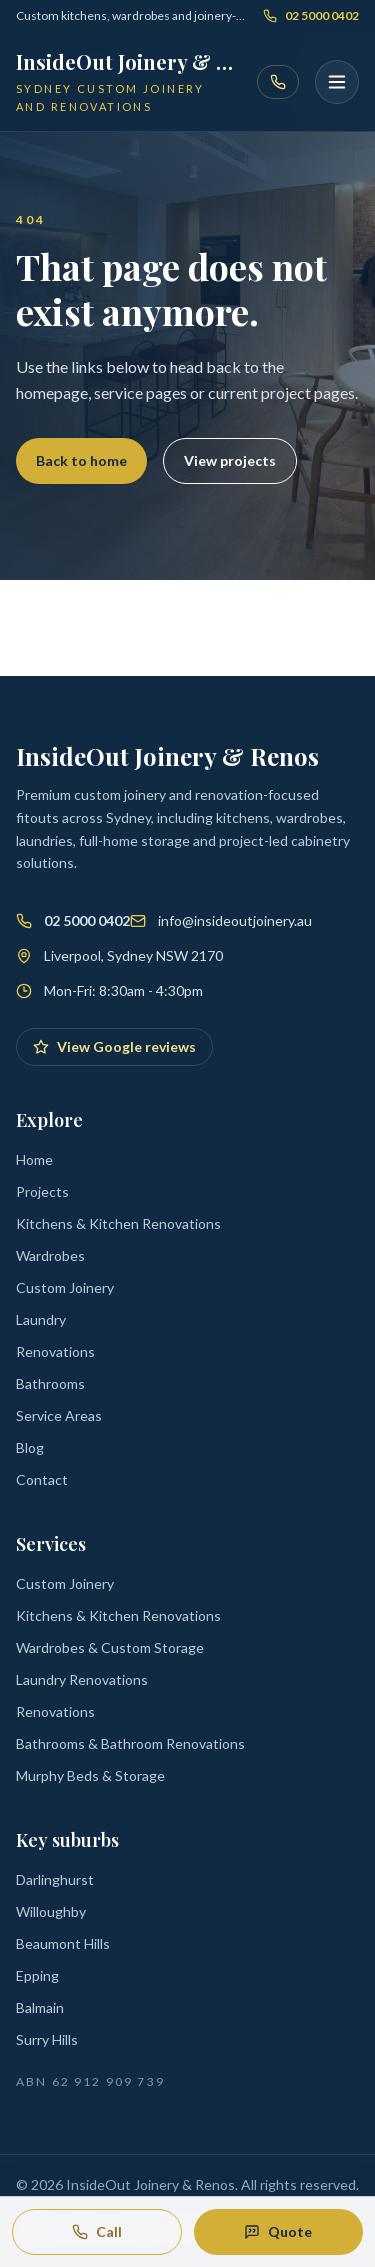  Describe the element at coordinates (82, 1679) in the screenshot. I see `Laundry Renovations` at that location.